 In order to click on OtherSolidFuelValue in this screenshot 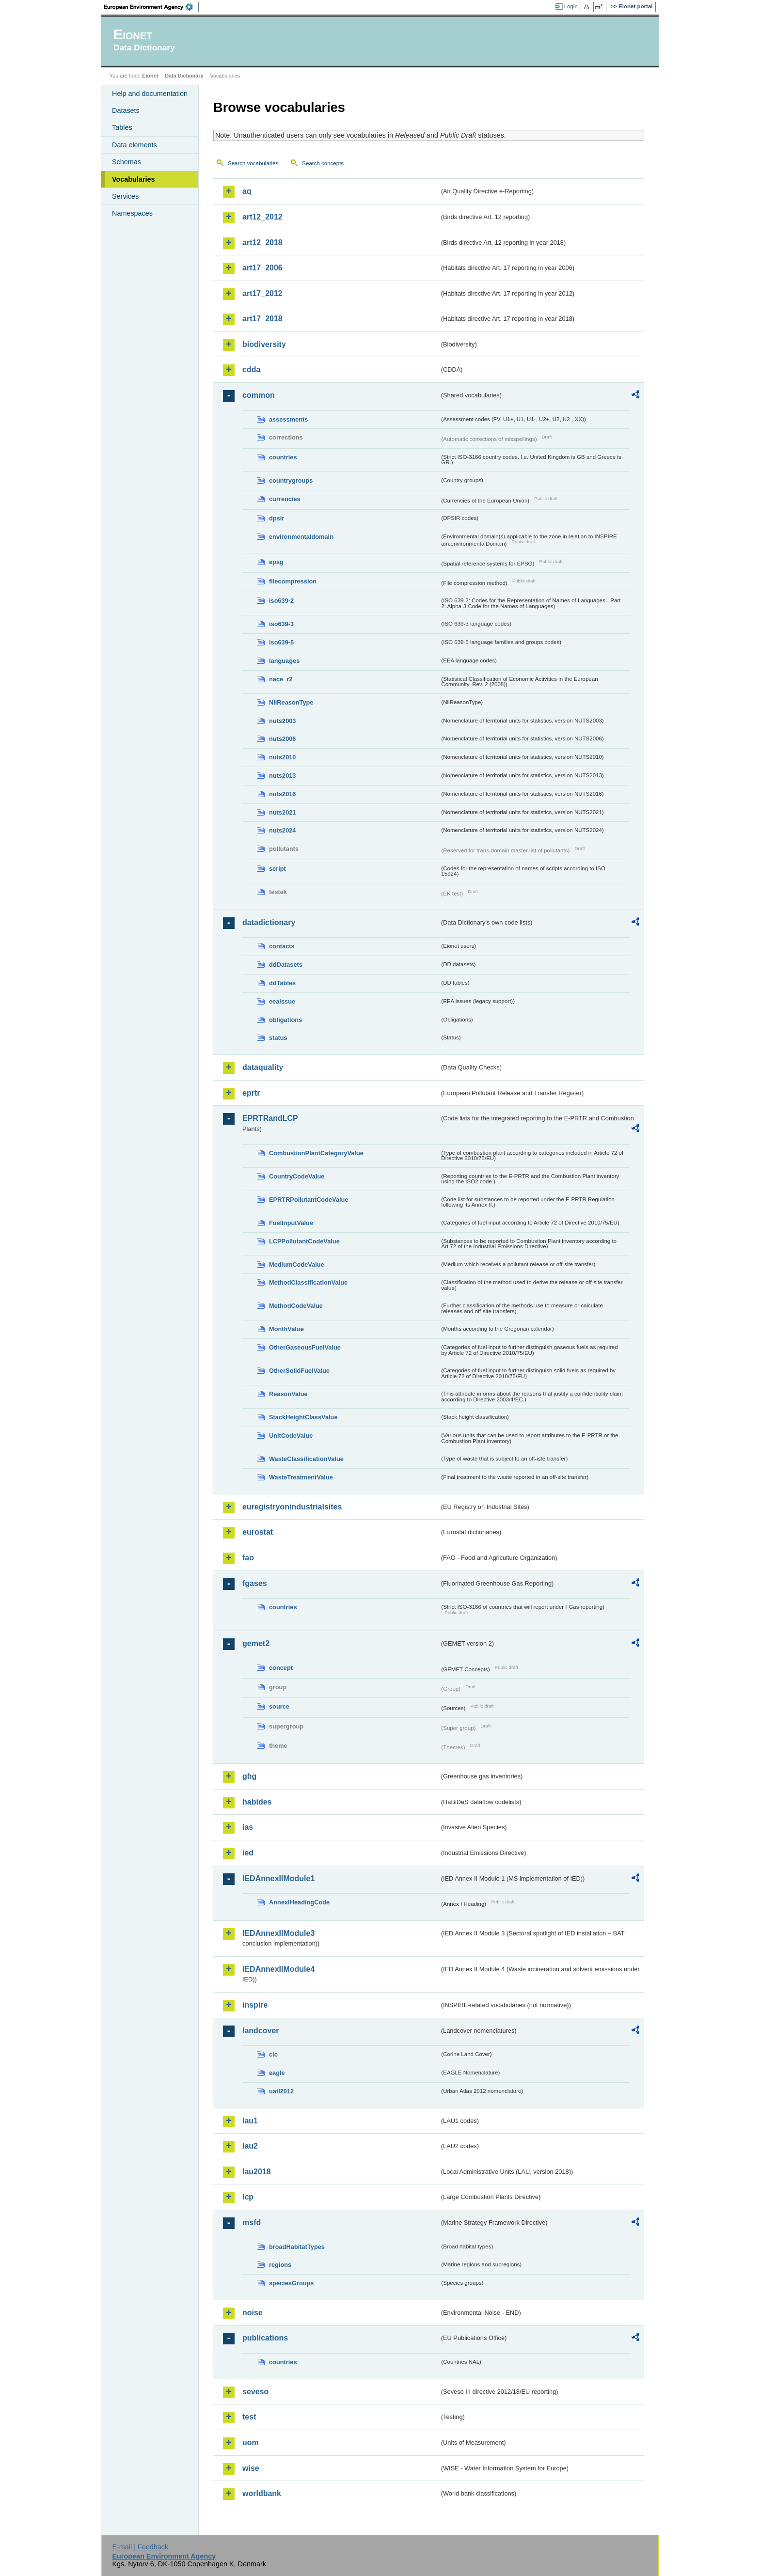, I will do `click(299, 1370)`.